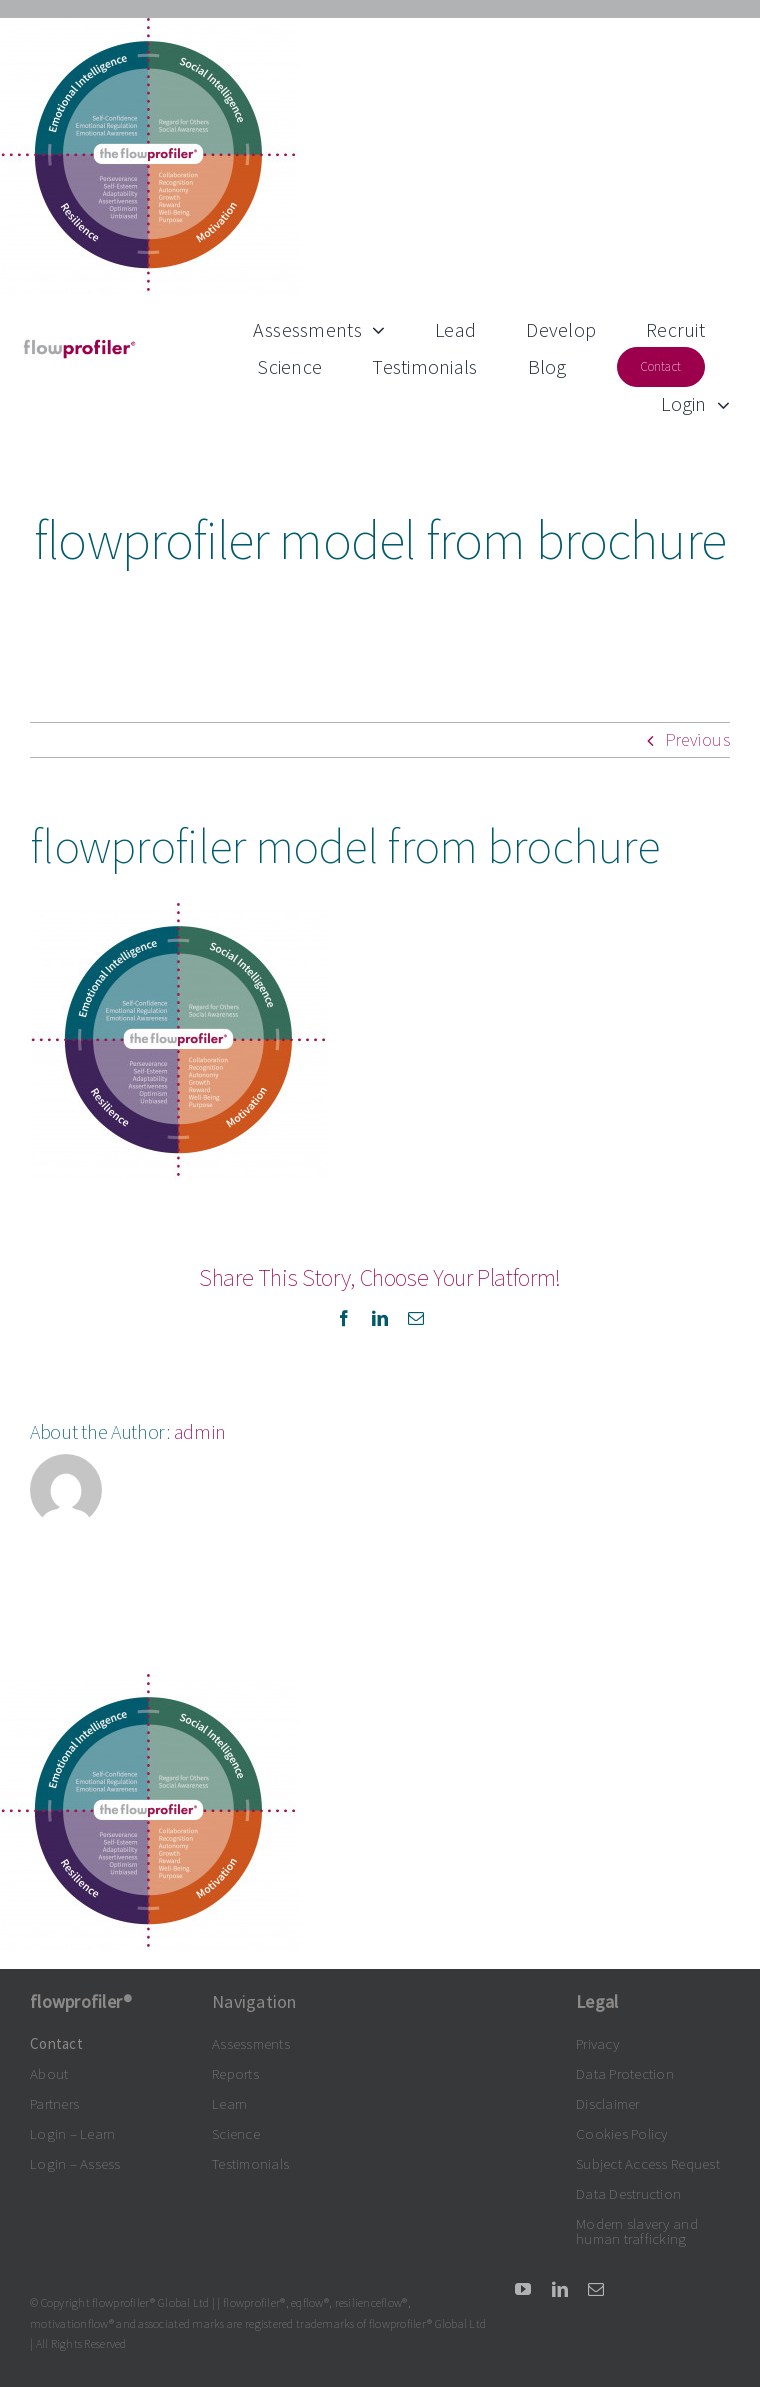  I want to click on Login – Learn, so click(73, 2133).